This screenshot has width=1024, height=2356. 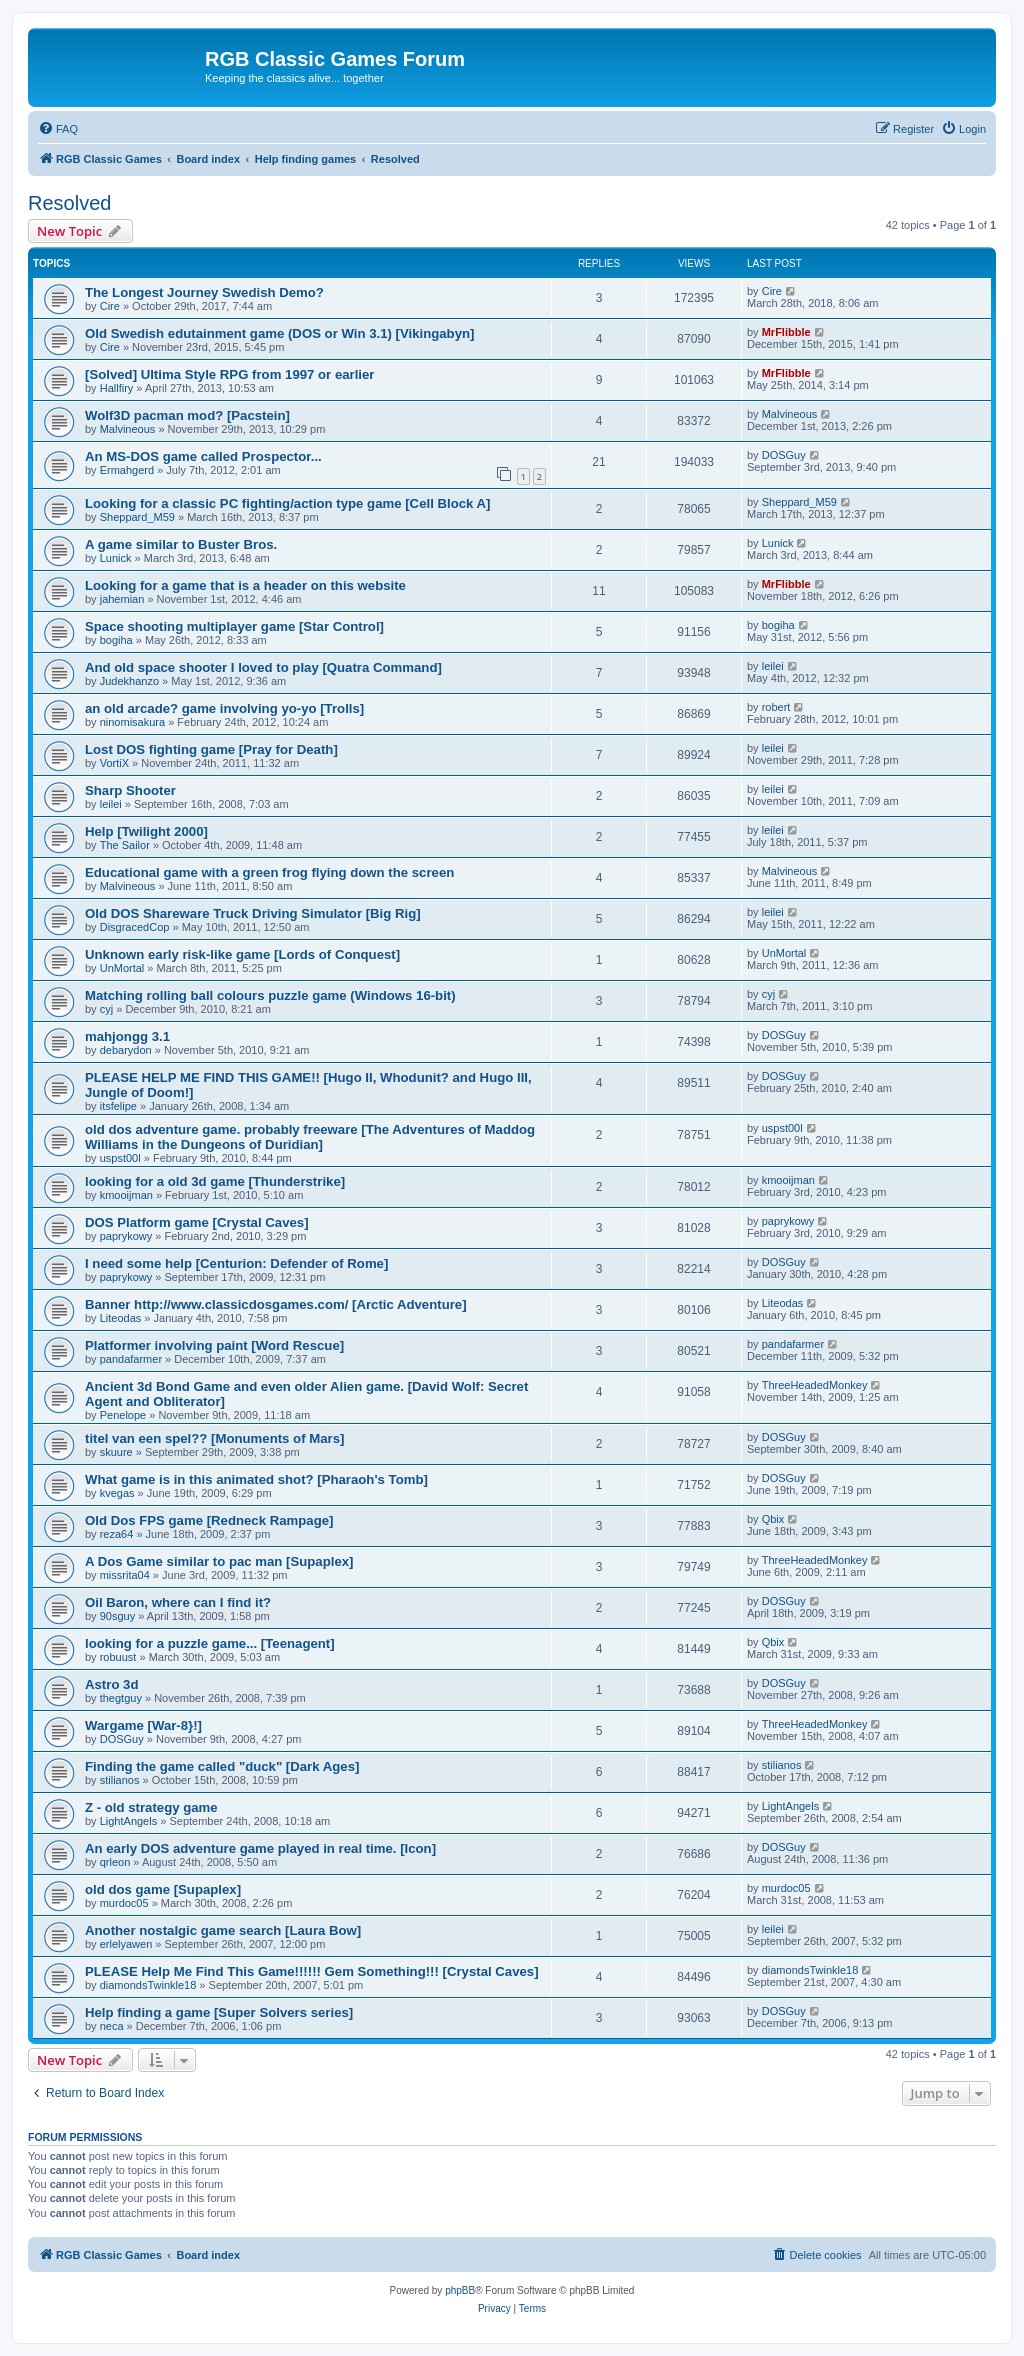 What do you see at coordinates (125, 845) in the screenshot?
I see `The Sailor` at bounding box center [125, 845].